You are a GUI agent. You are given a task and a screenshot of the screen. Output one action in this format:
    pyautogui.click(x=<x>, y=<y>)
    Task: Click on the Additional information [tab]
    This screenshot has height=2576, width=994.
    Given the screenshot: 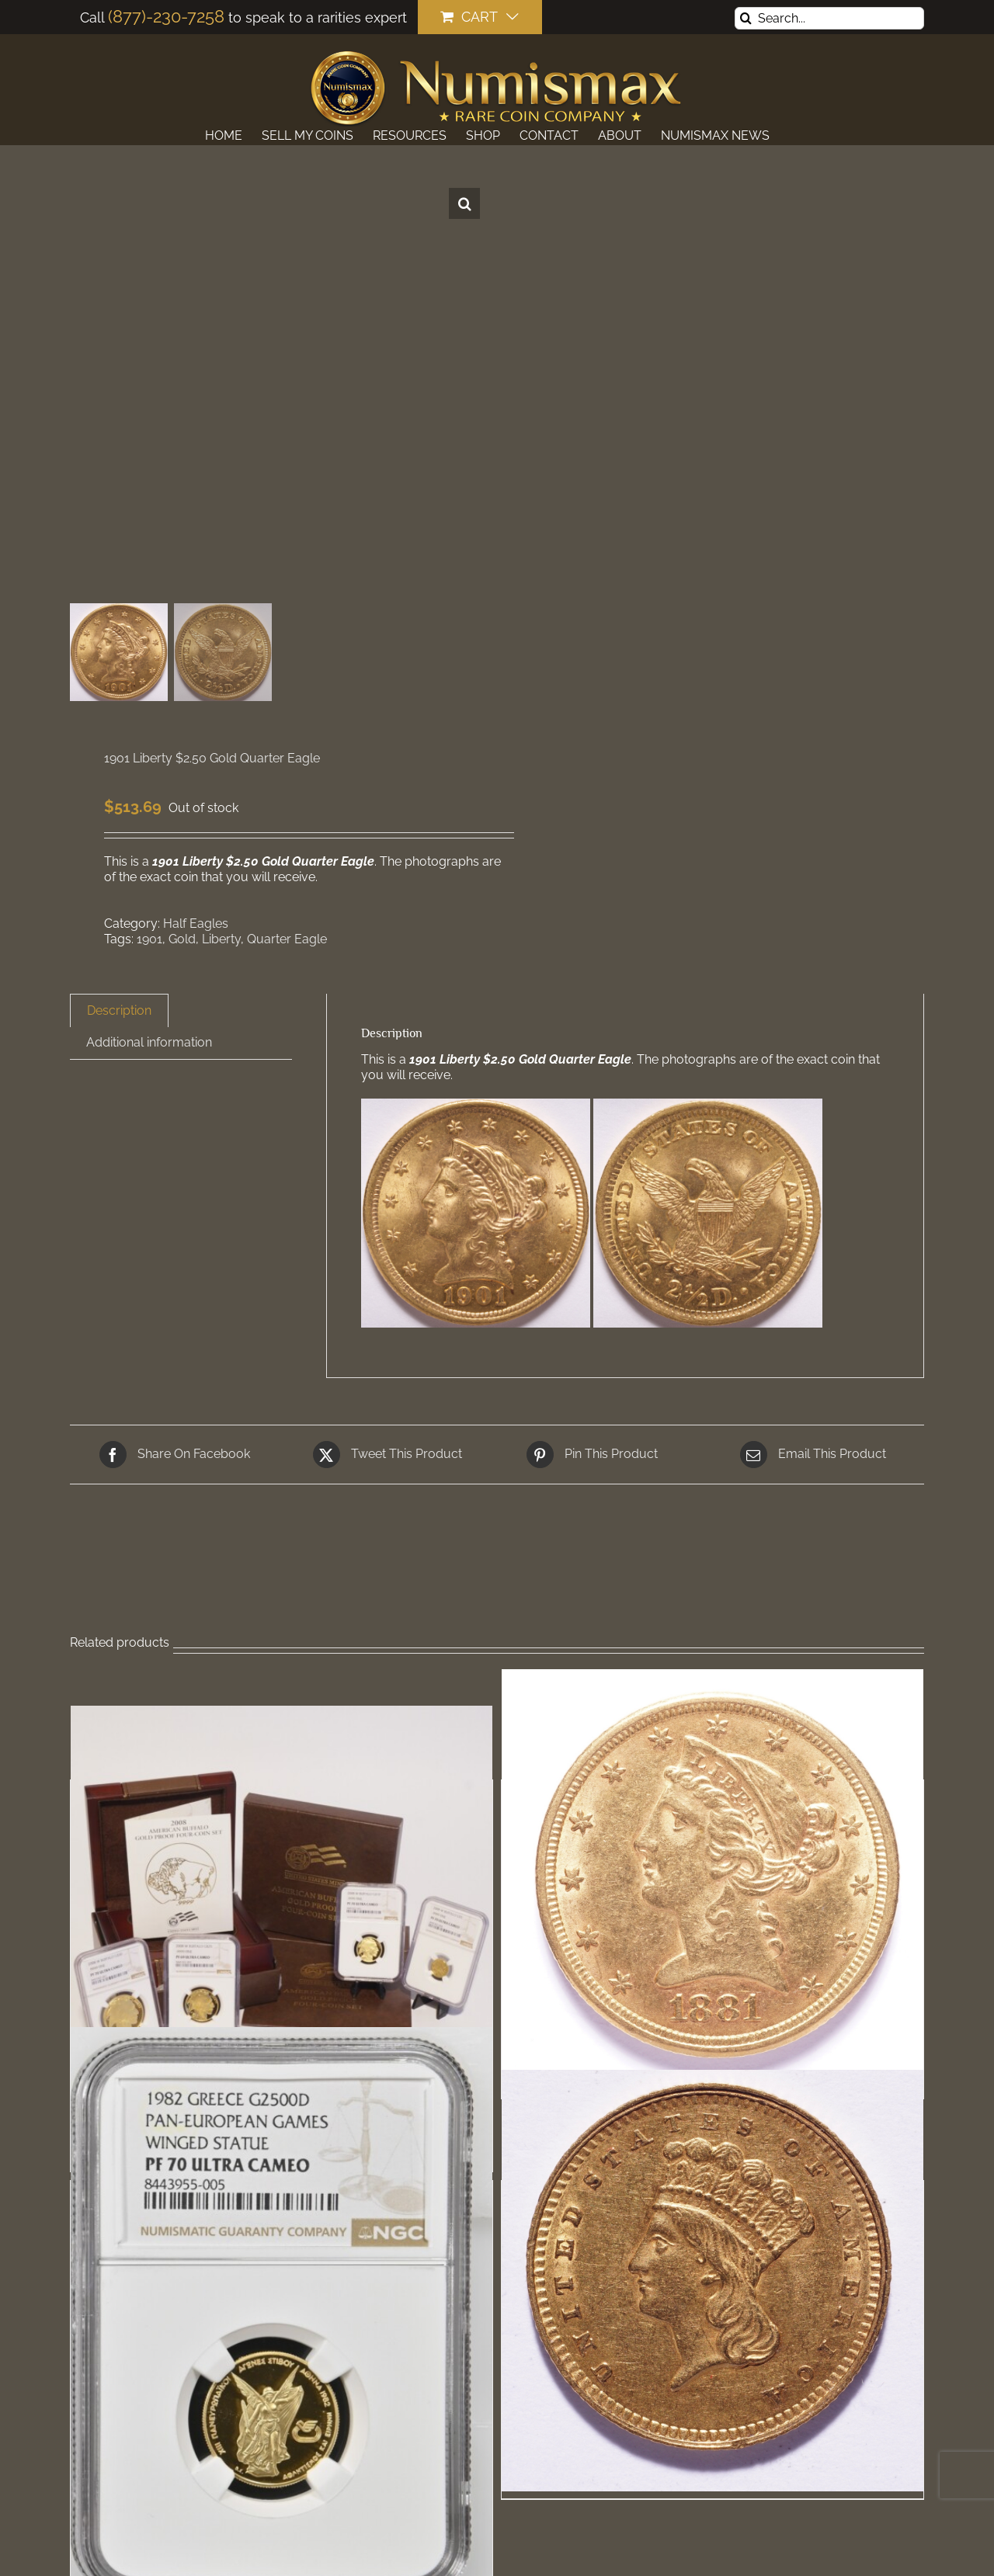 What is the action you would take?
    pyautogui.click(x=149, y=1042)
    